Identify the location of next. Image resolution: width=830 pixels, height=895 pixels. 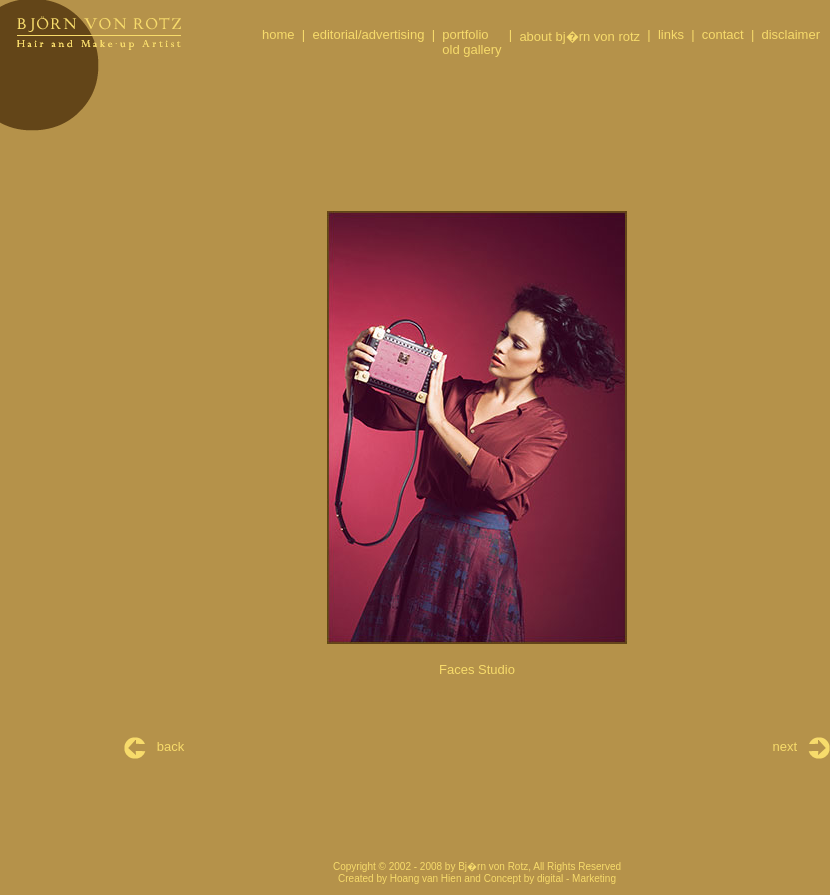
(801, 746).